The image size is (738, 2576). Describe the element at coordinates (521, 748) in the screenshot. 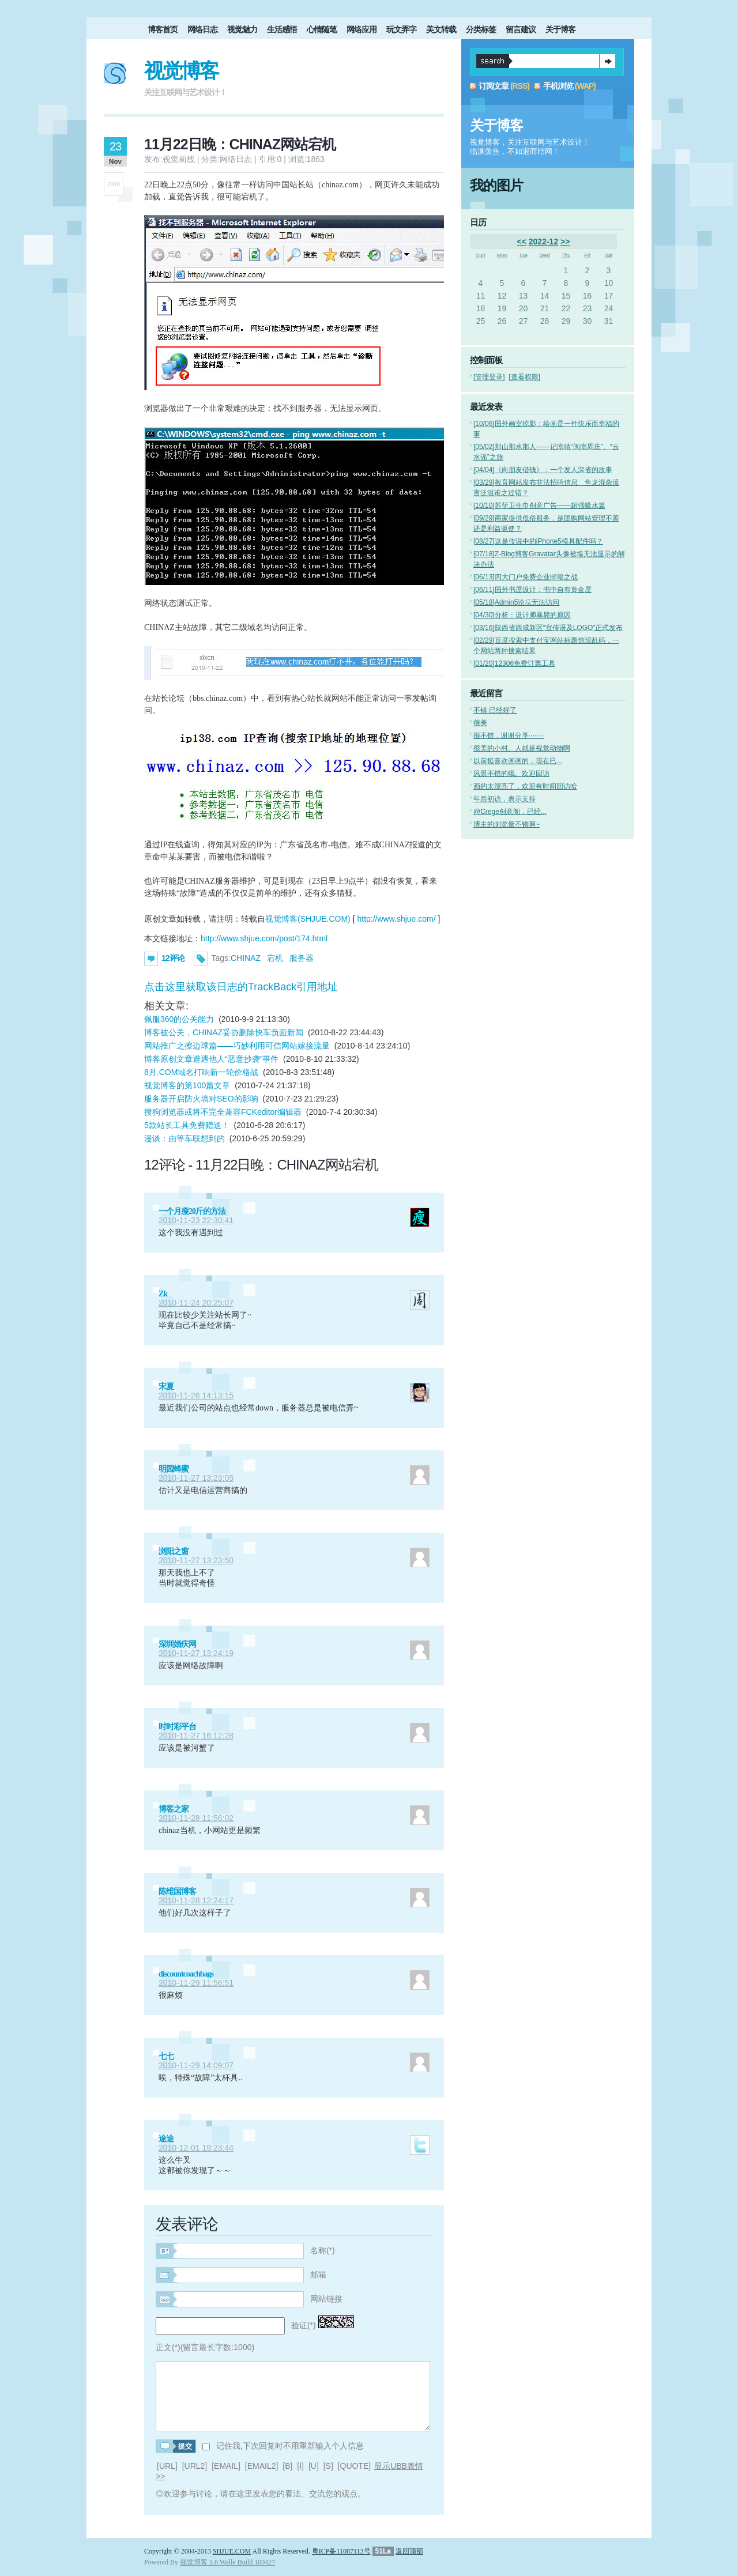

I see `很美的小村。人就是视觉动物啊` at that location.